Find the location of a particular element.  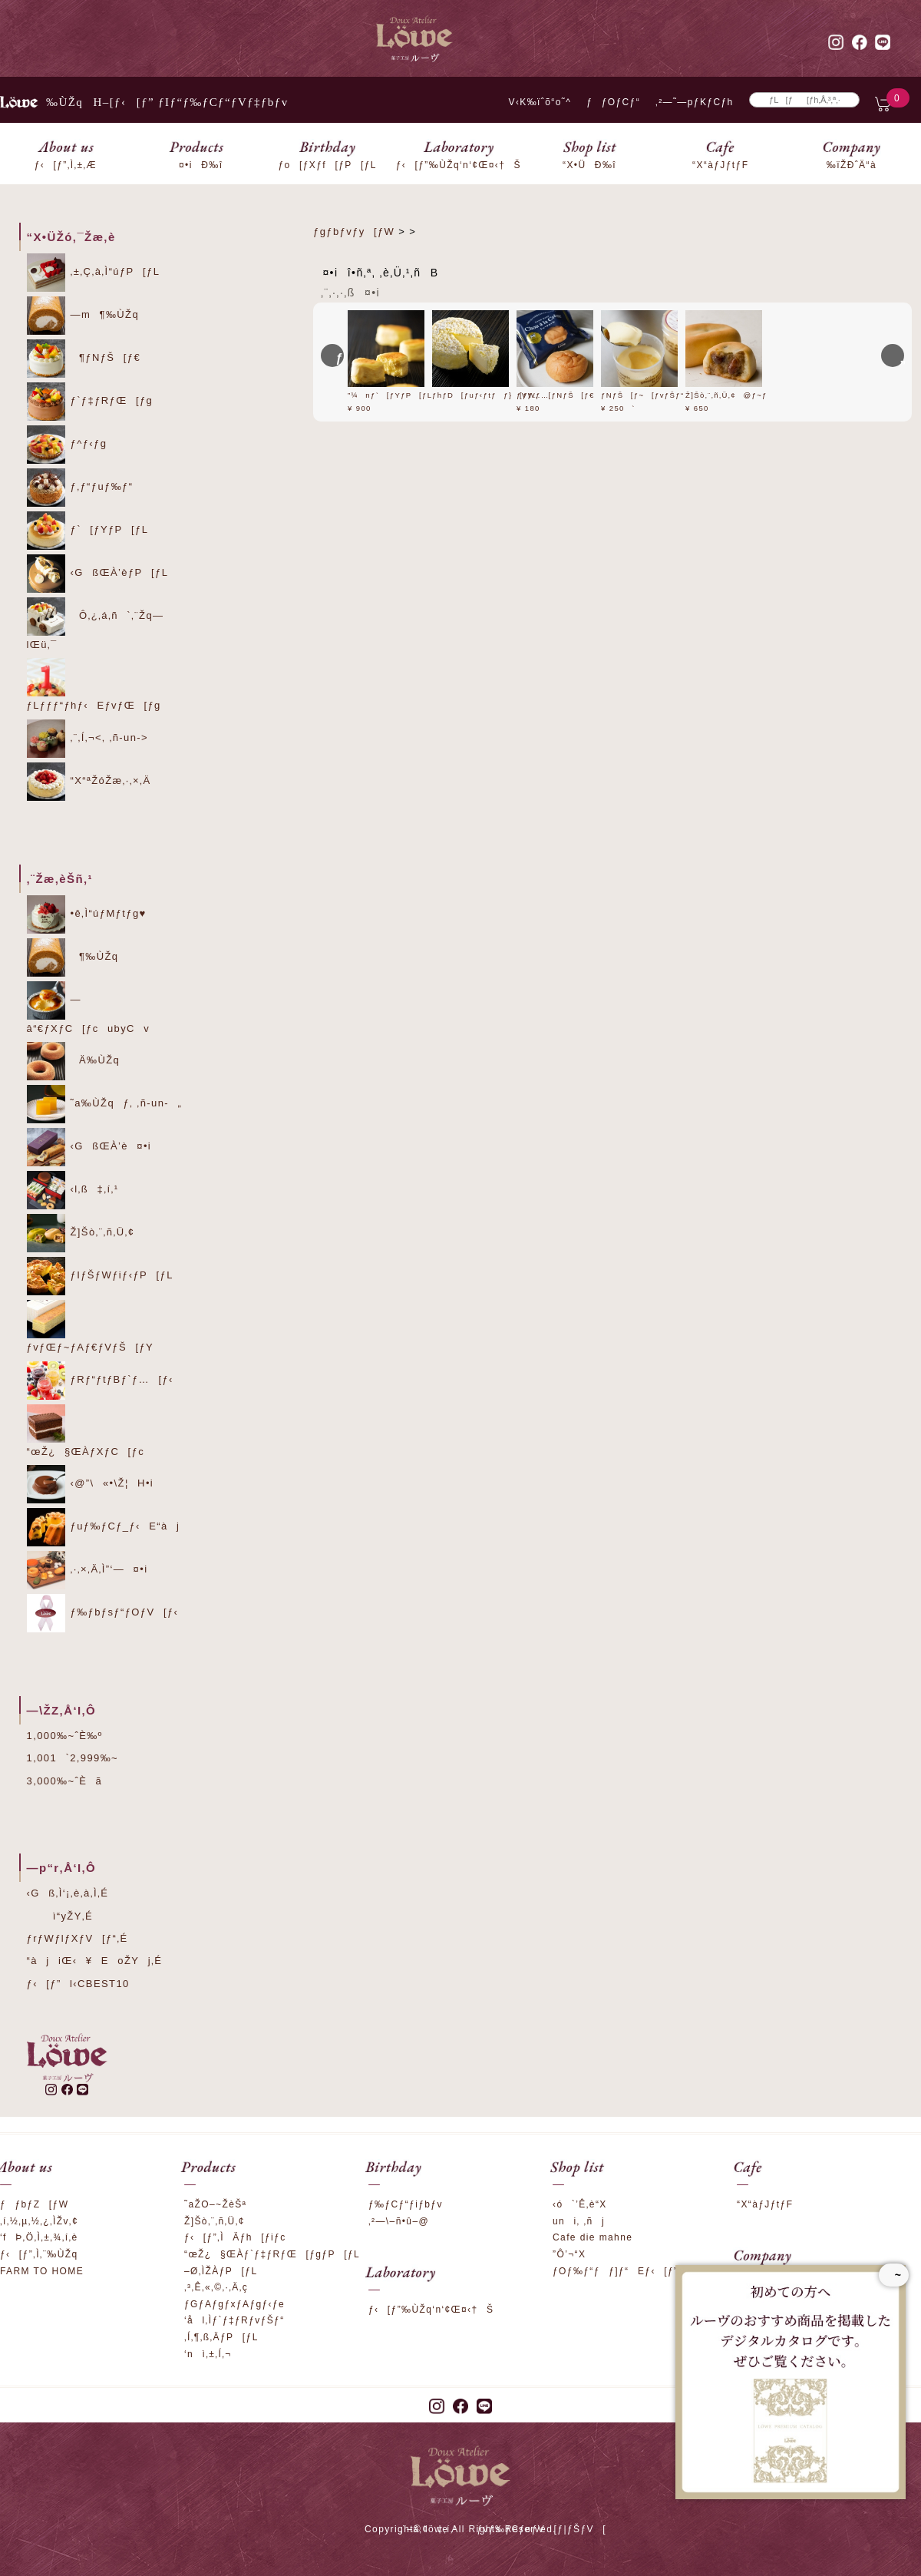

ƒrƒWƒlƒXƒV[ƒ“‚É is located at coordinates (77, 1938).